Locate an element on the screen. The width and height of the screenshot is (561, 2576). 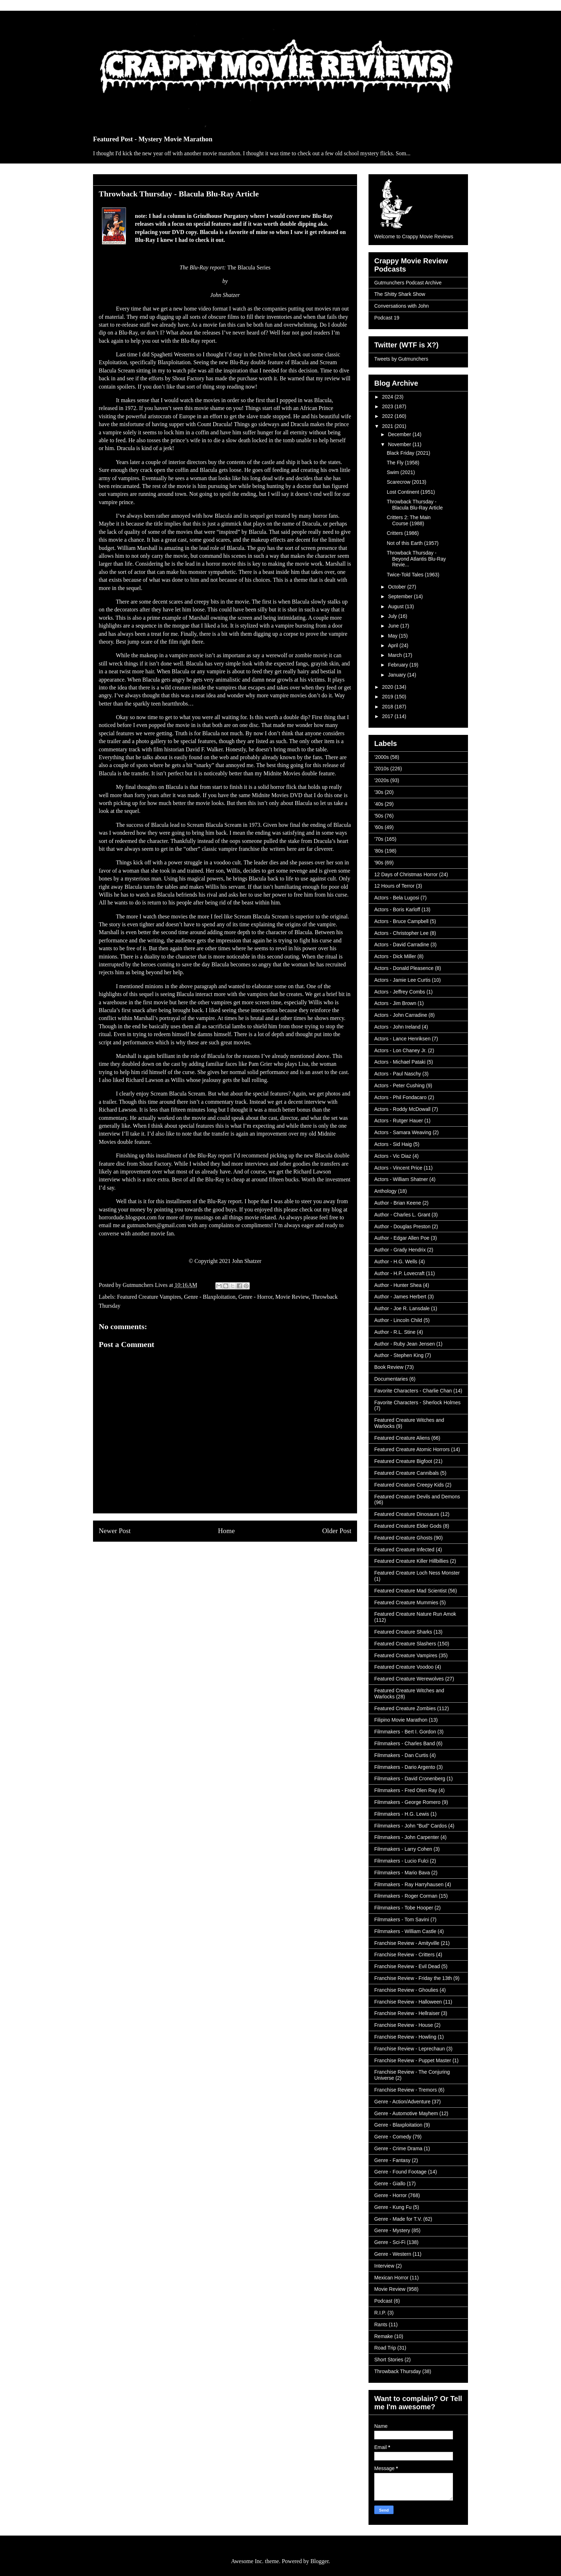
Featured Creature Devils and Demons is located at coordinates (417, 1496).